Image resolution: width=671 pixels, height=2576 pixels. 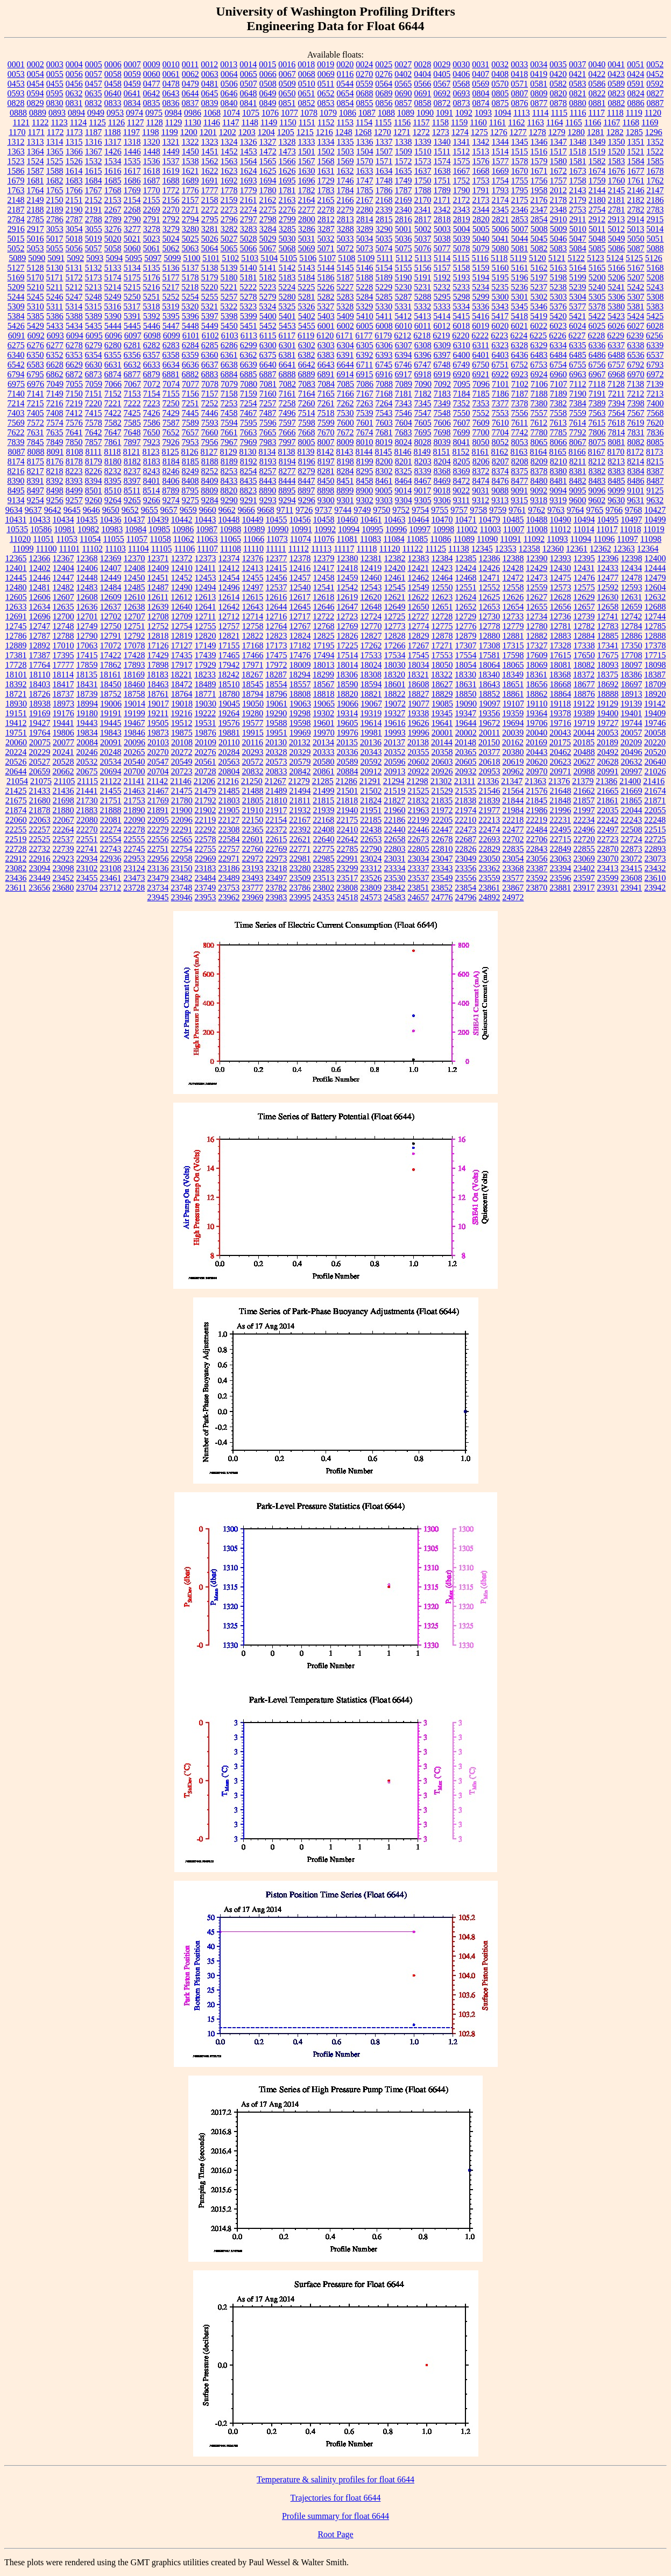 What do you see at coordinates (371, 655) in the screenshot?
I see `17533` at bounding box center [371, 655].